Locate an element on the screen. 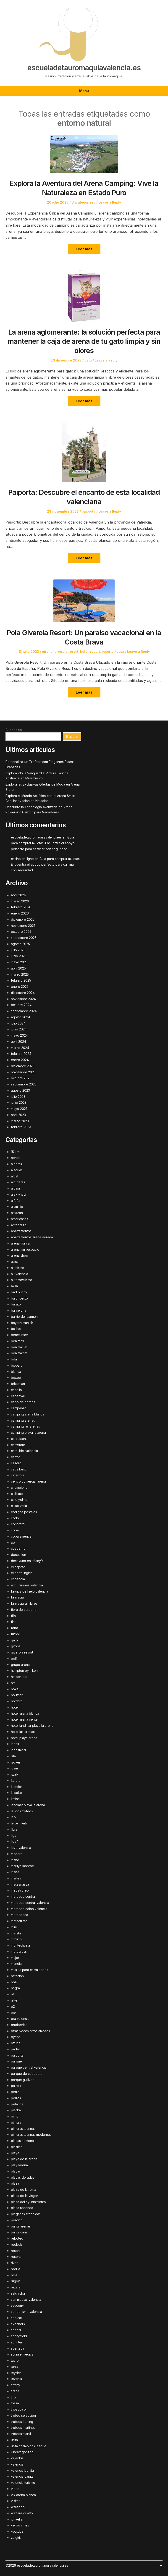 This screenshot has width=168, height=2576. patraix is located at coordinates (16, 2086).